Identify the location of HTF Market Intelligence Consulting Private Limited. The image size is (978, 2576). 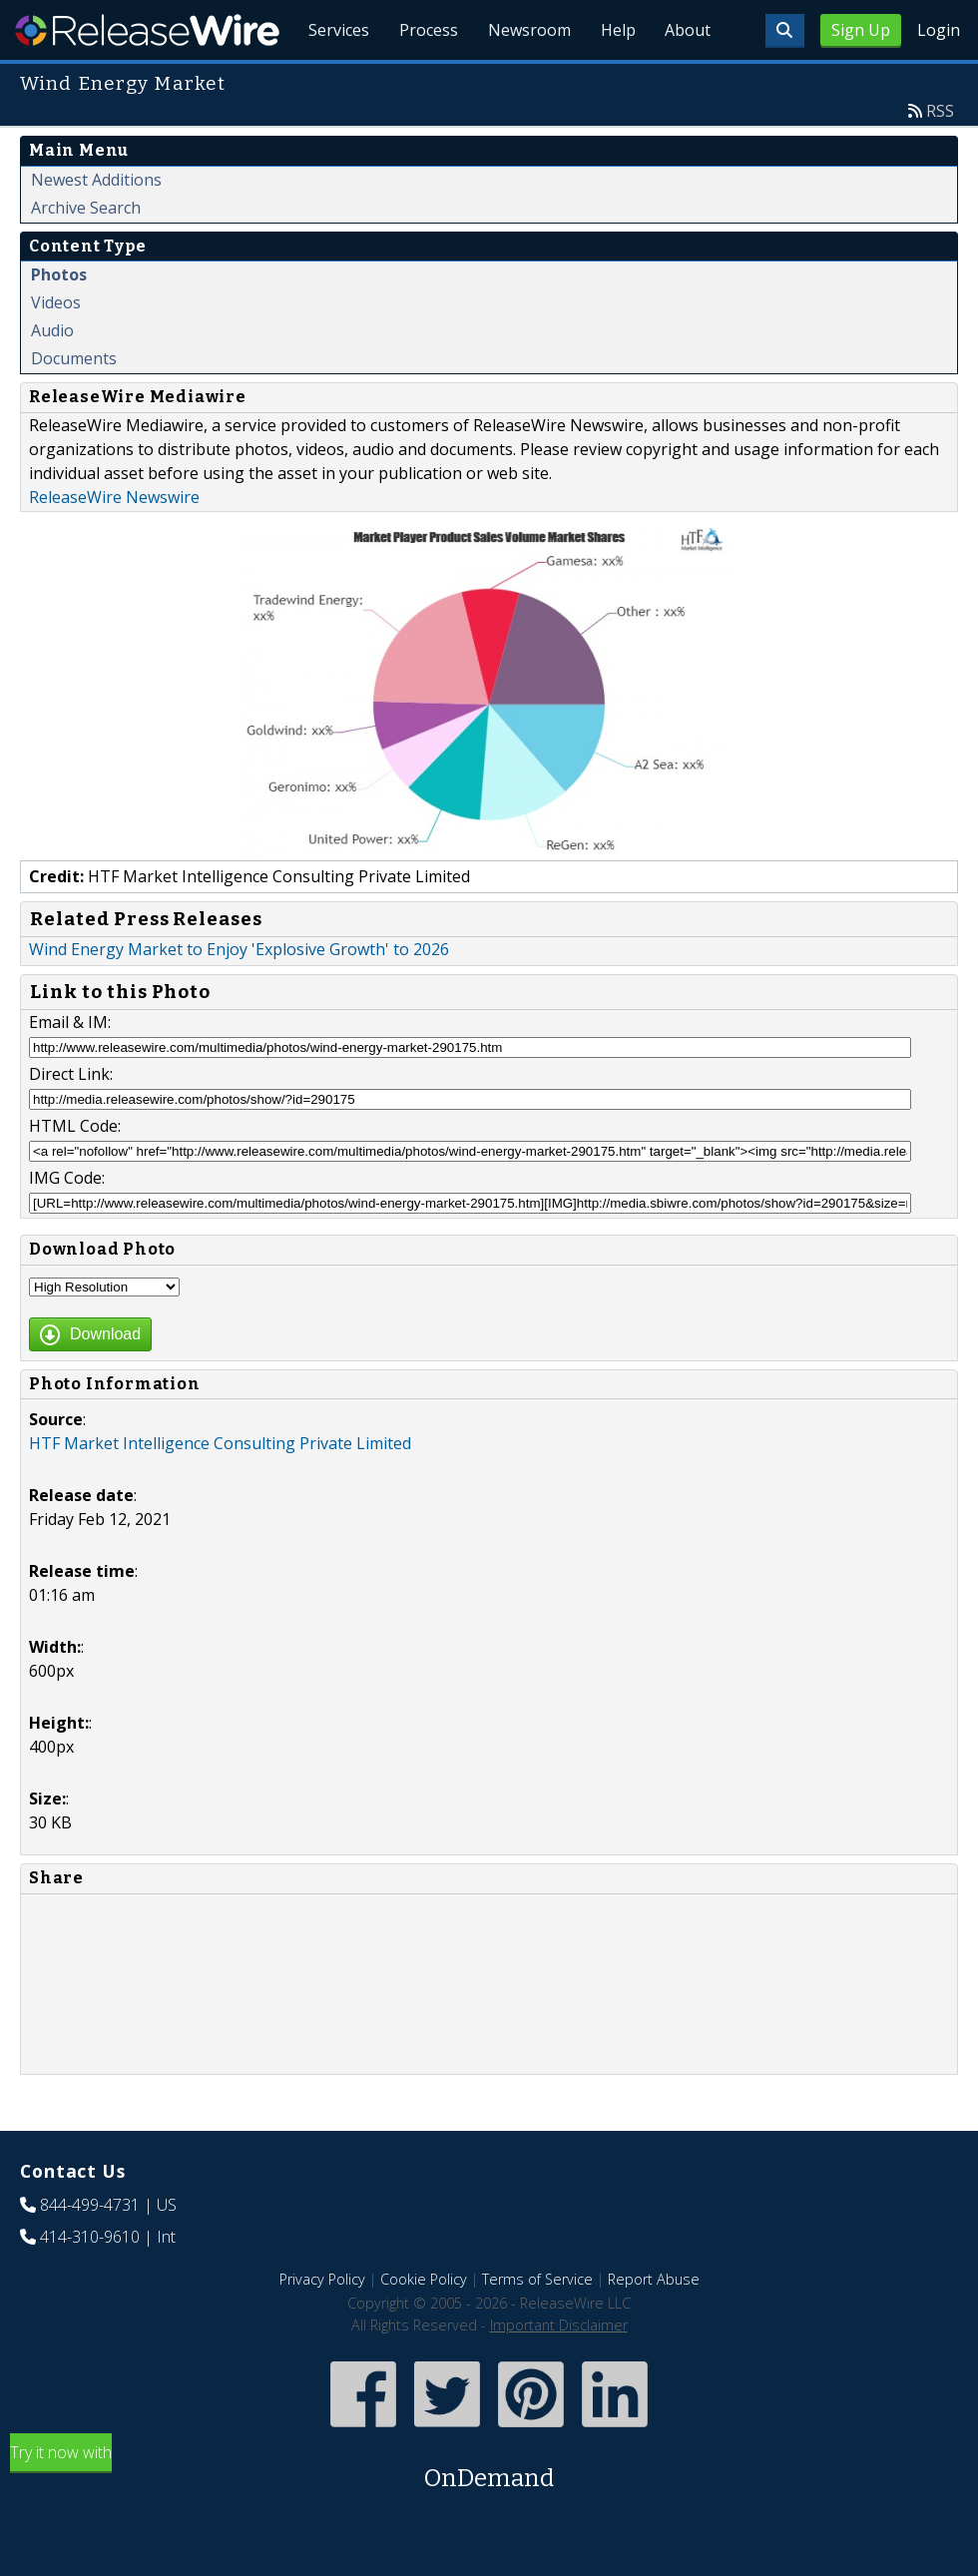
(220, 1489).